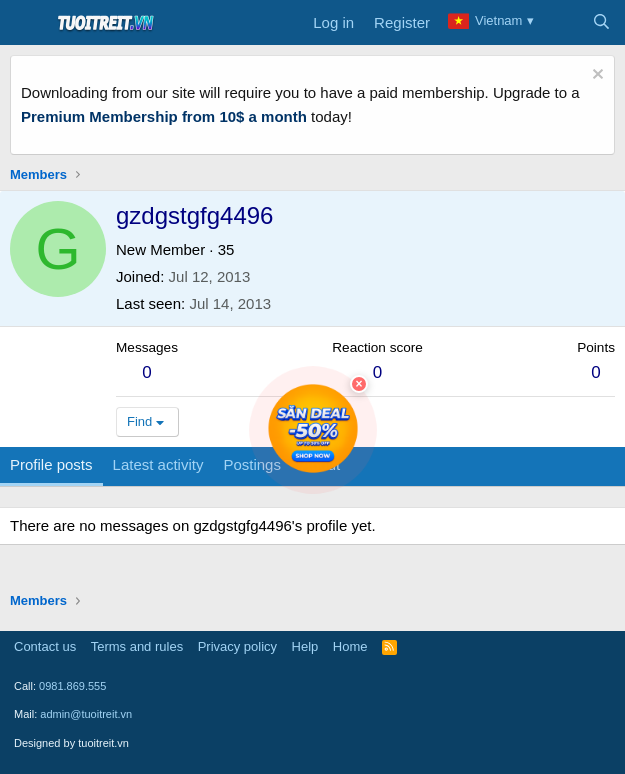 The height and width of the screenshot is (774, 625). Describe the element at coordinates (86, 714) in the screenshot. I see `admin@tuoitreit.vn` at that location.